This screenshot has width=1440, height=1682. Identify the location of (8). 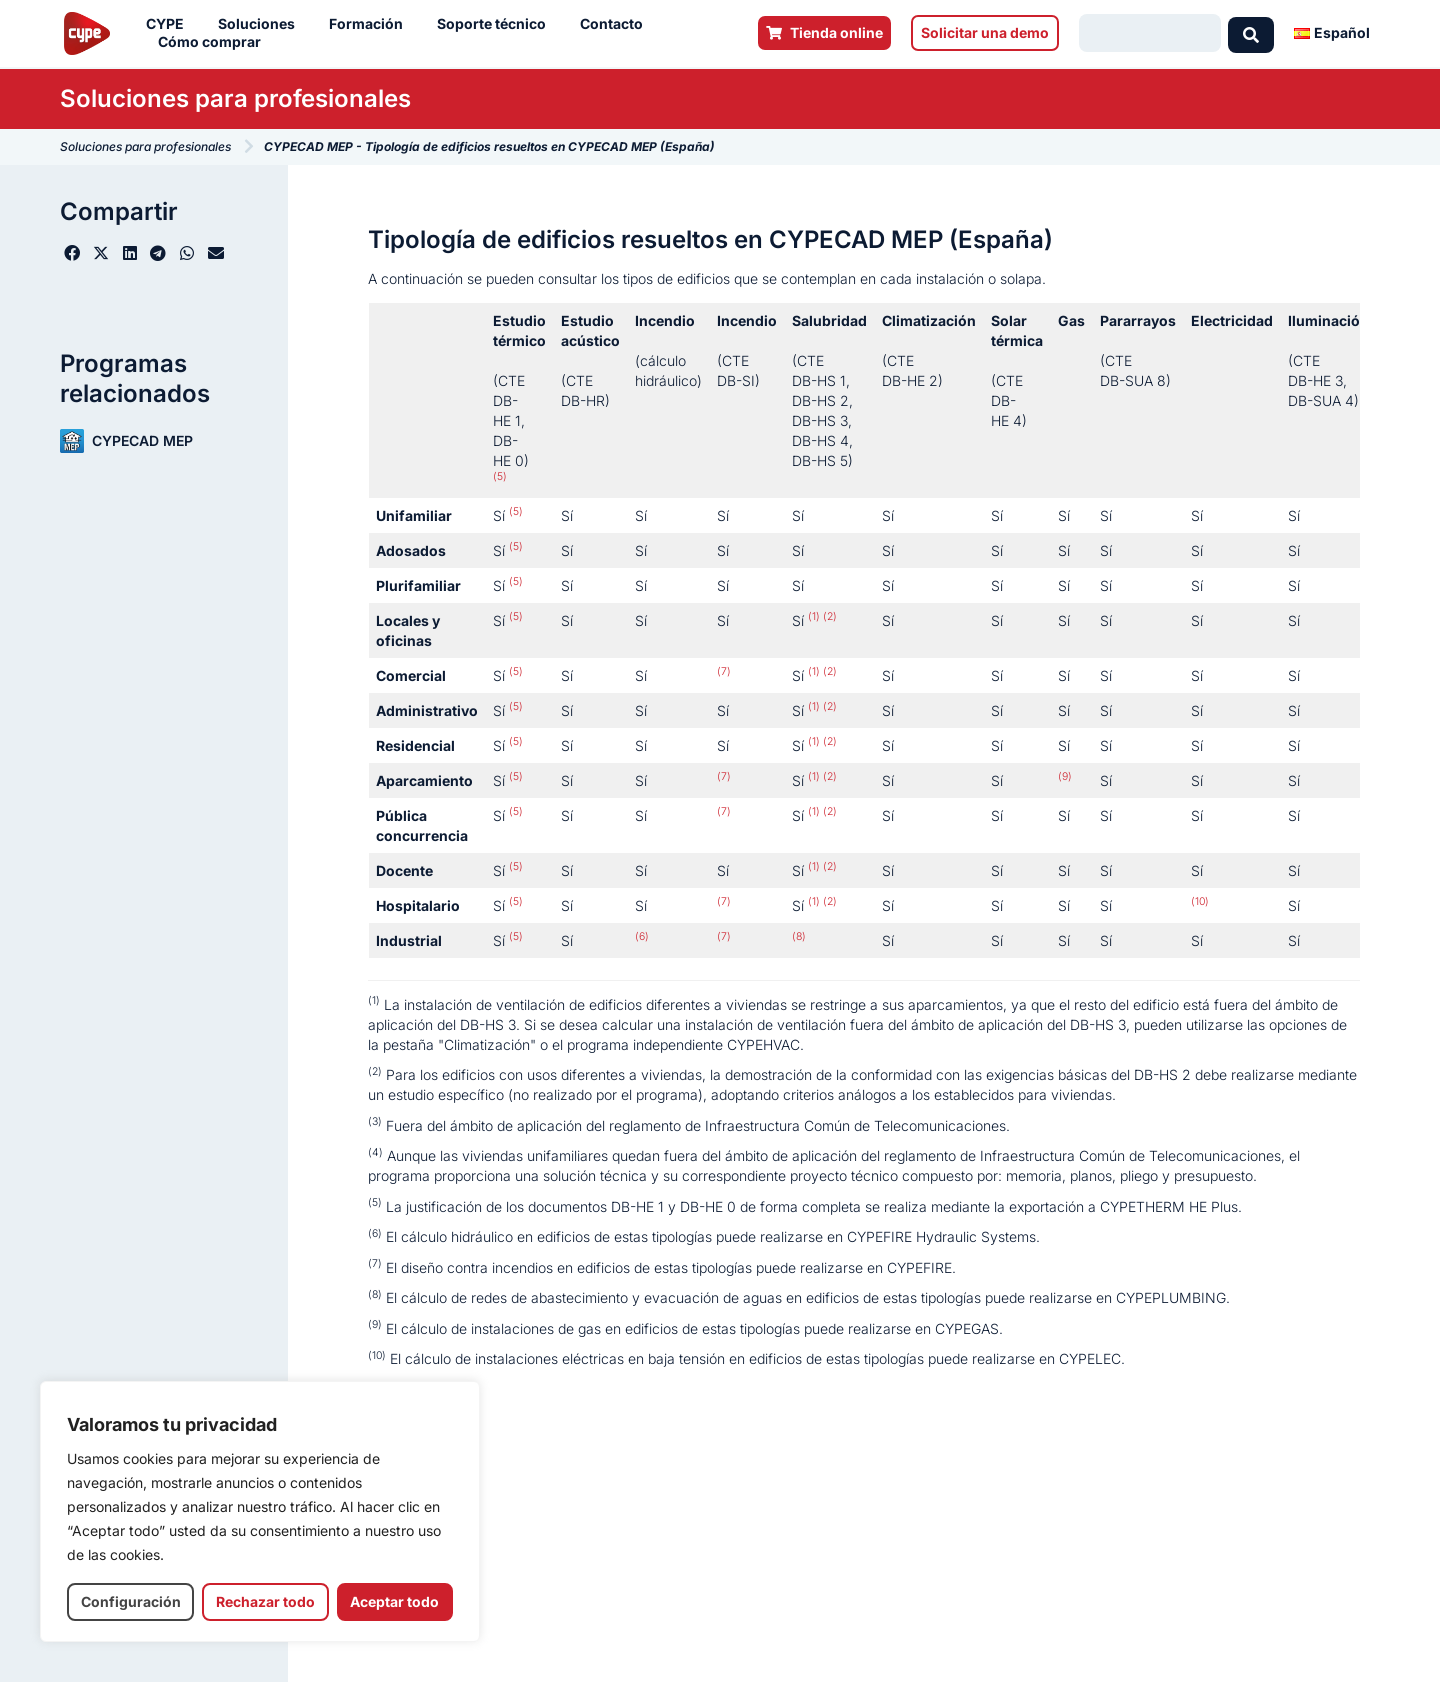
(799, 936).